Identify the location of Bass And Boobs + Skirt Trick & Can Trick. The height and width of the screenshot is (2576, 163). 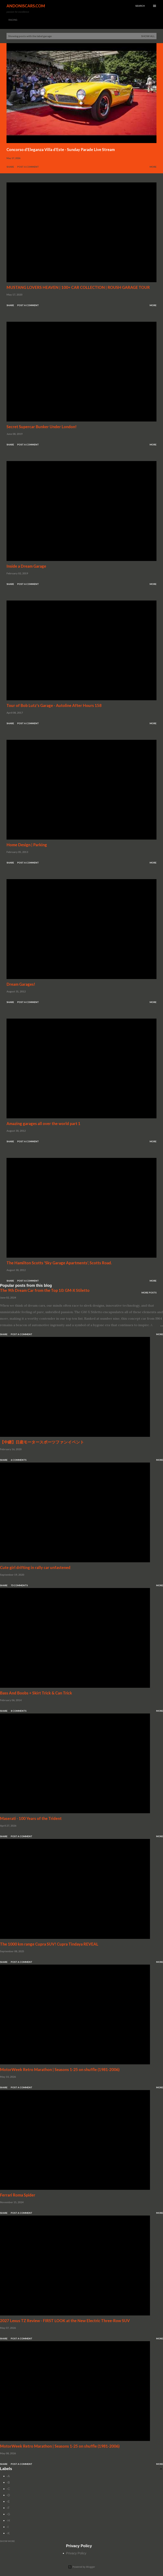
(36, 1693).